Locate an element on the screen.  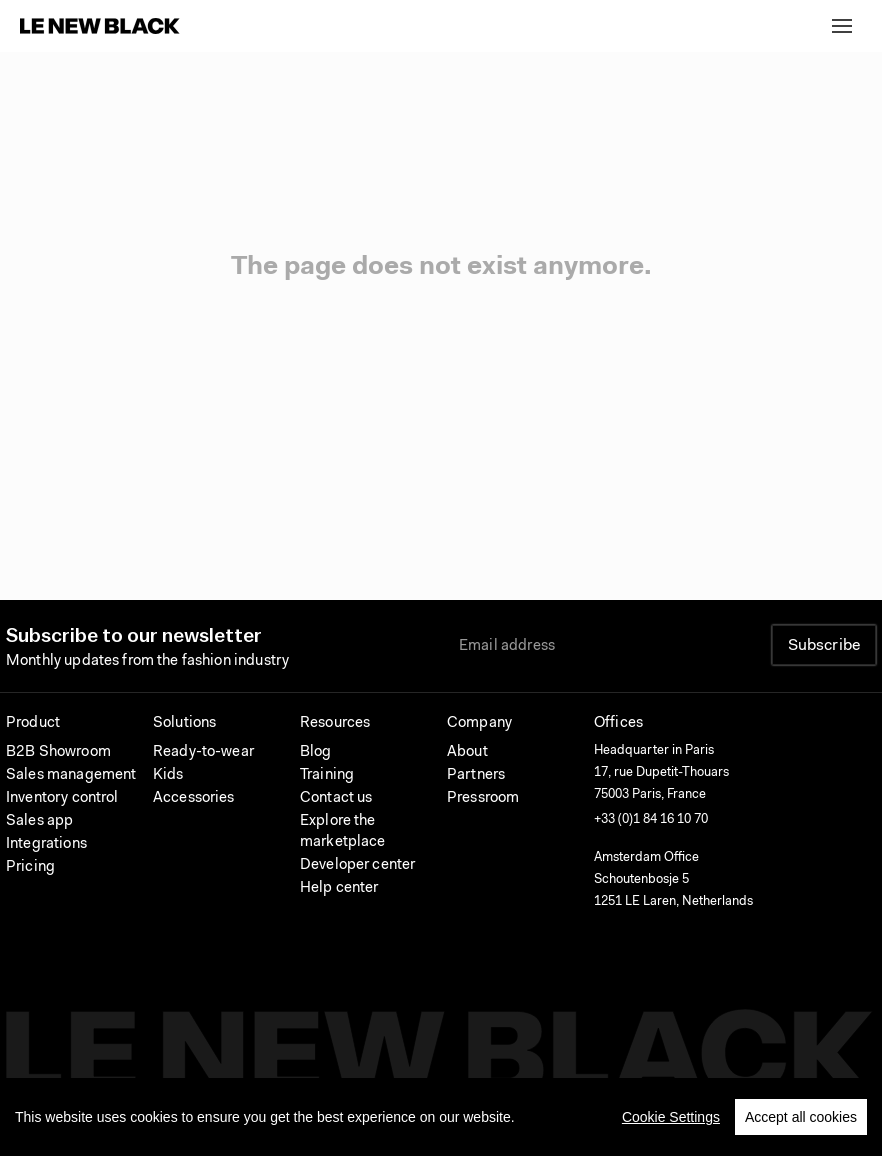
Help center is located at coordinates (339, 888).